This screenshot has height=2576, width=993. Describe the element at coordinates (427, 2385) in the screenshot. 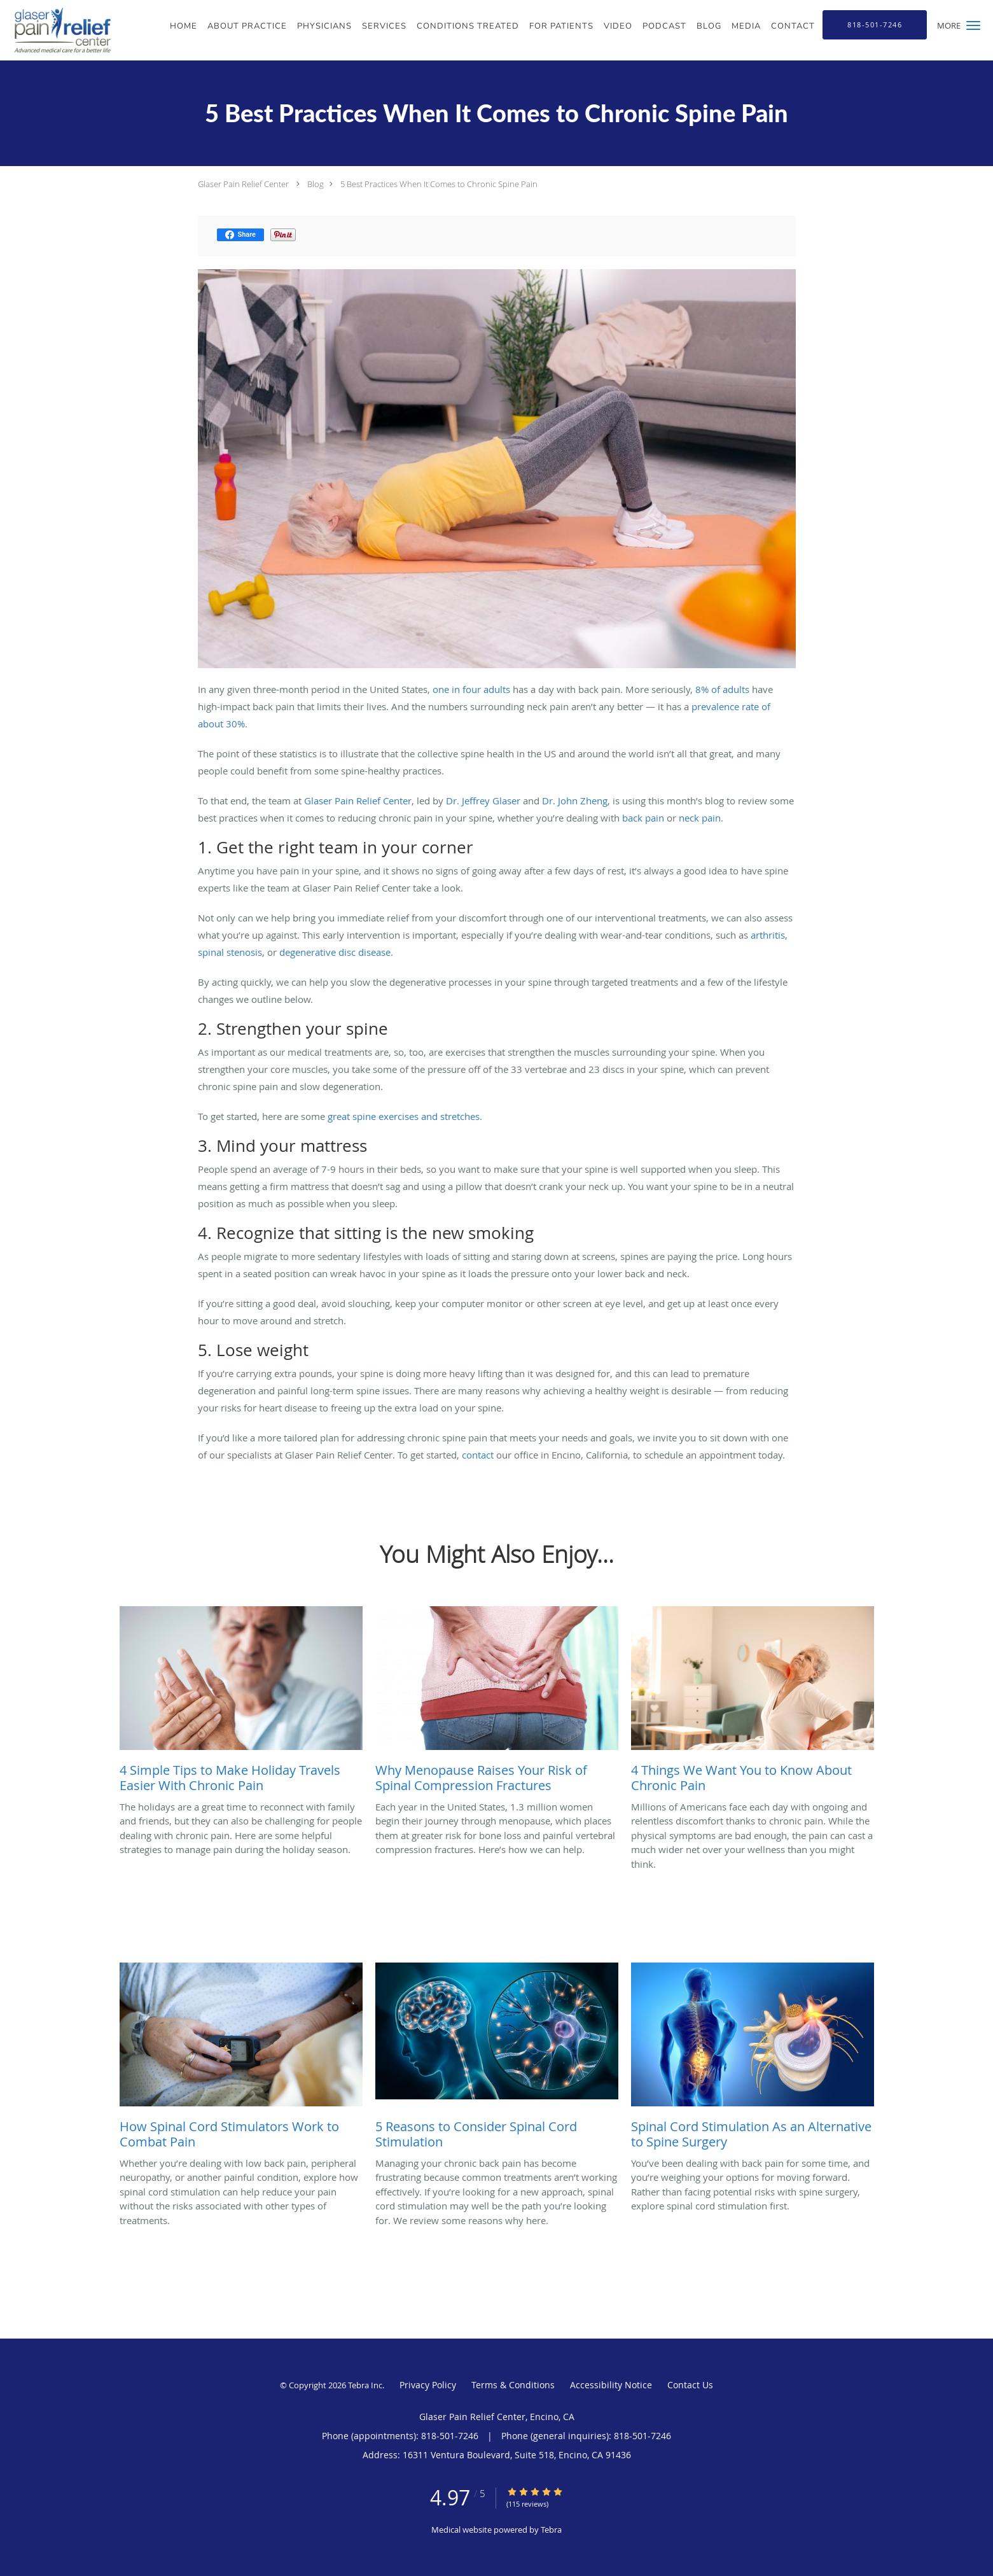

I see `Privacy Policy` at that location.